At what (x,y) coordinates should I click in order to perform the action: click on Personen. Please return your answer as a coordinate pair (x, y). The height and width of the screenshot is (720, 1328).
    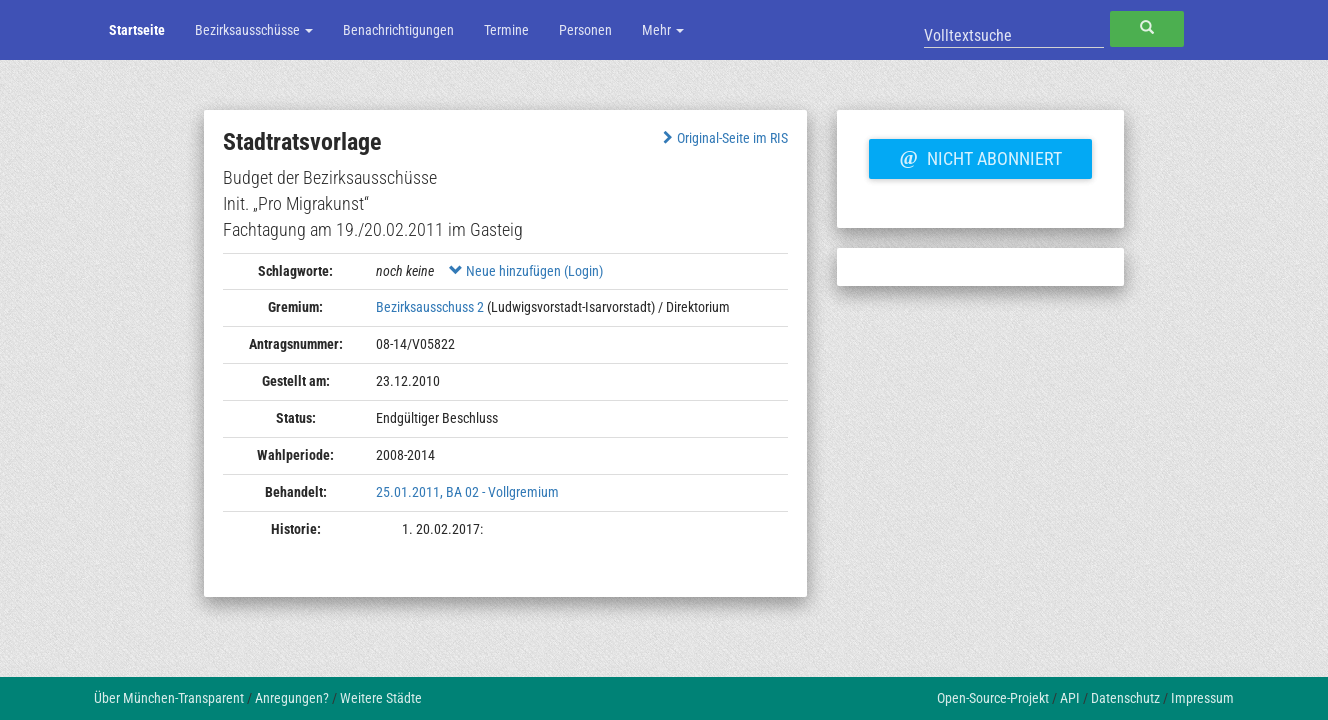
    Looking at the image, I should click on (585, 30).